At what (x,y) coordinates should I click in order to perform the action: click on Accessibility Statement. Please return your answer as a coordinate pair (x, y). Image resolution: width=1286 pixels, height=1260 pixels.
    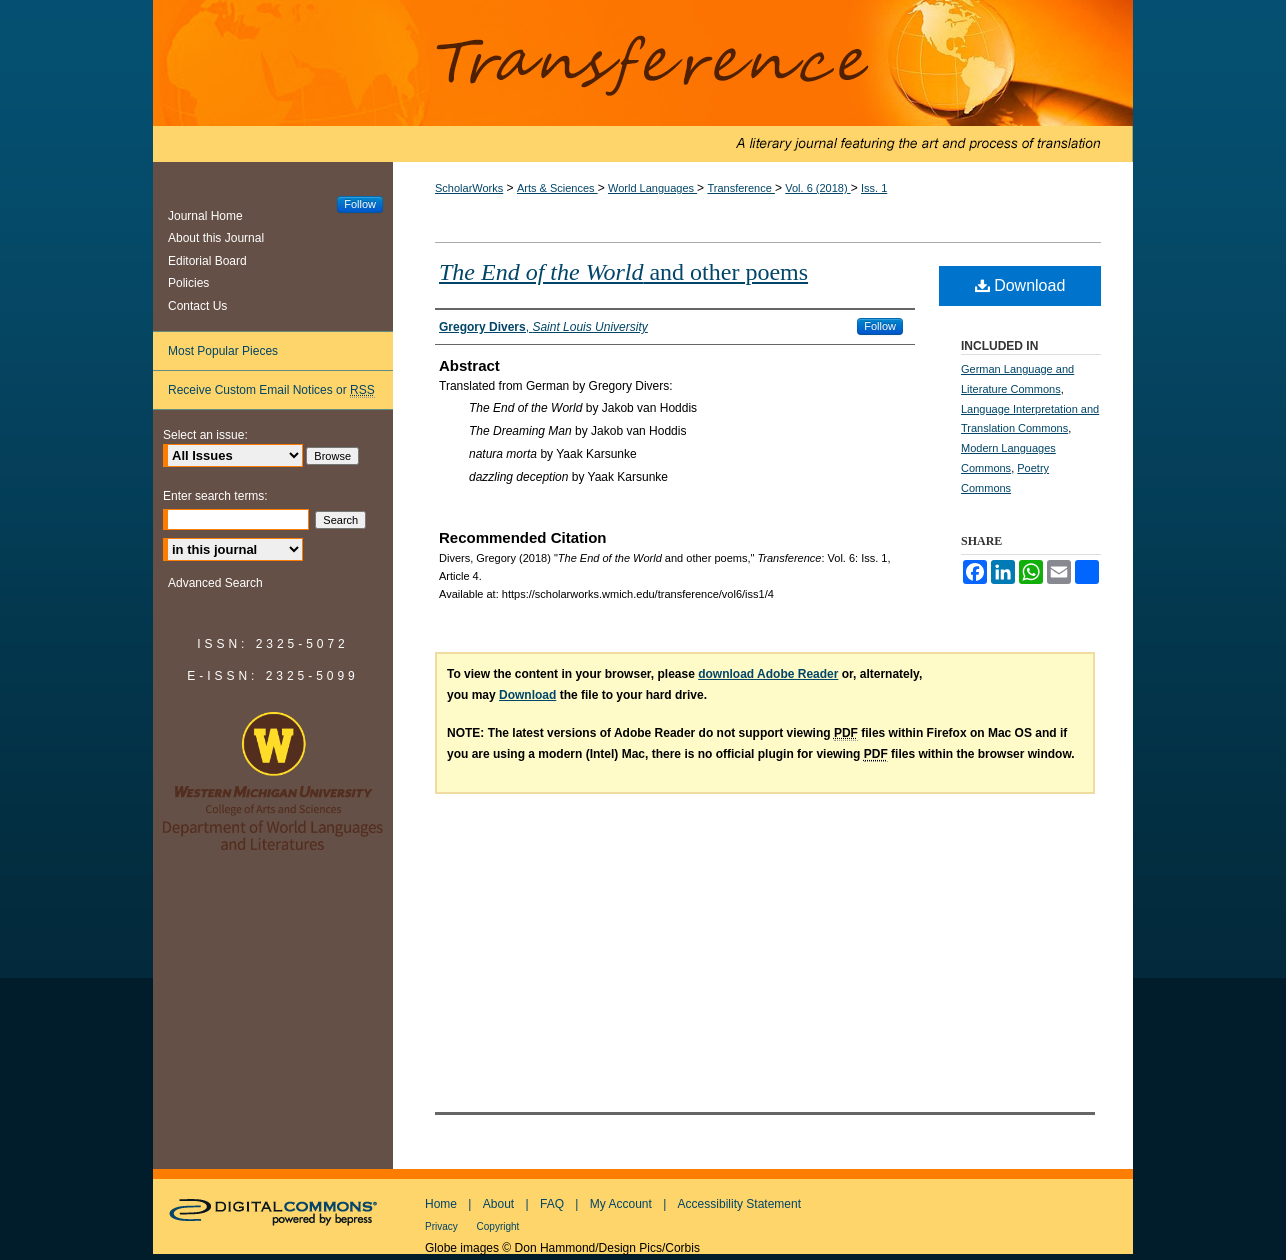
    Looking at the image, I should click on (739, 1204).